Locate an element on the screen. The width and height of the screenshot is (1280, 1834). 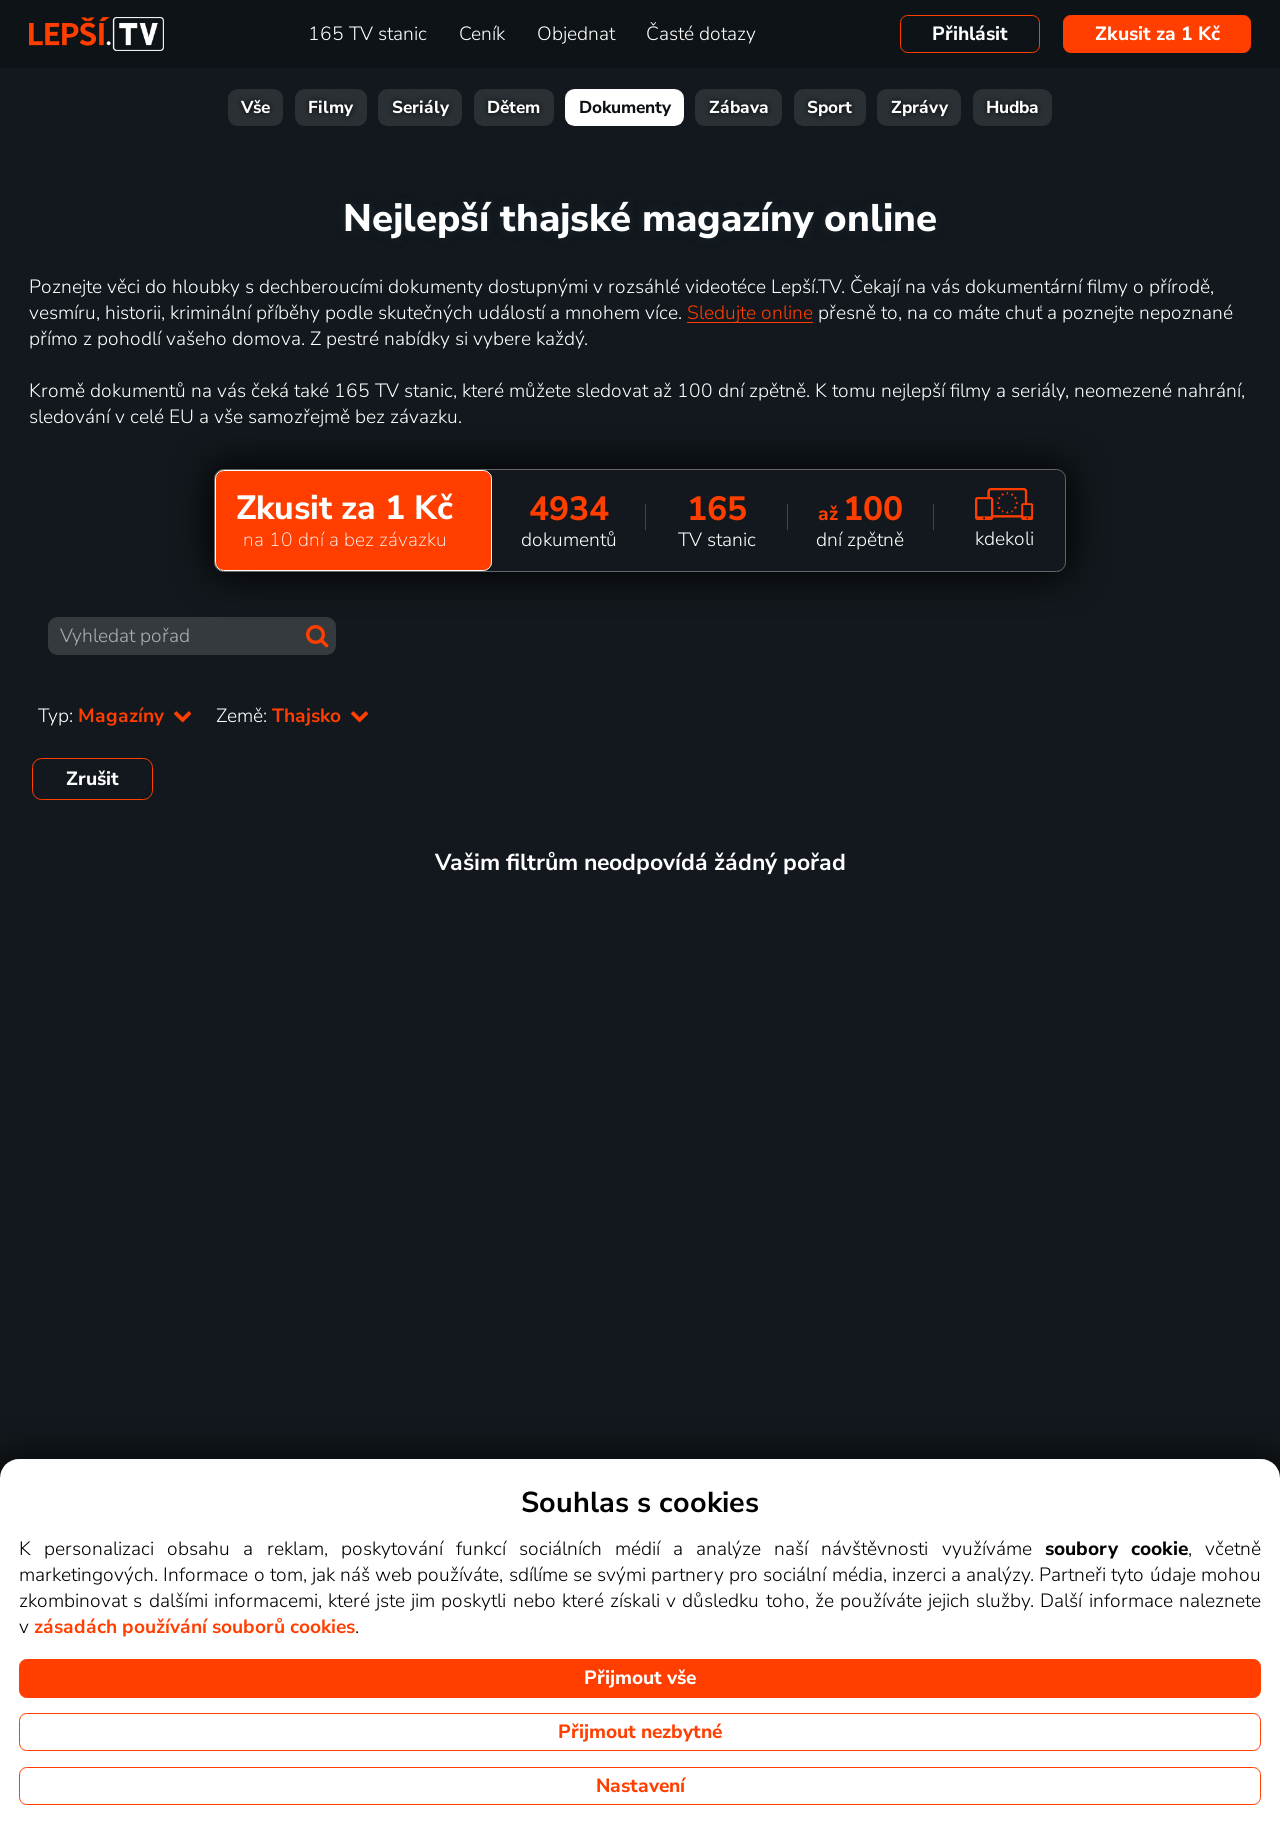
Přijmout vše is located at coordinates (640, 1678).